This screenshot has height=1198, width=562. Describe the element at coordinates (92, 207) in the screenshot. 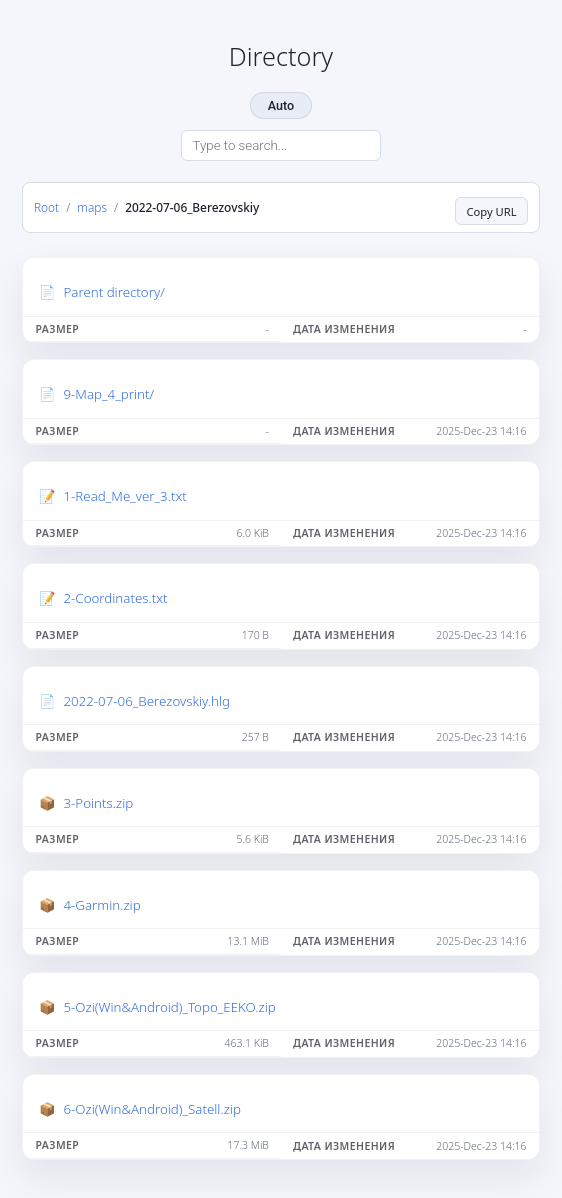

I see `maps` at that location.